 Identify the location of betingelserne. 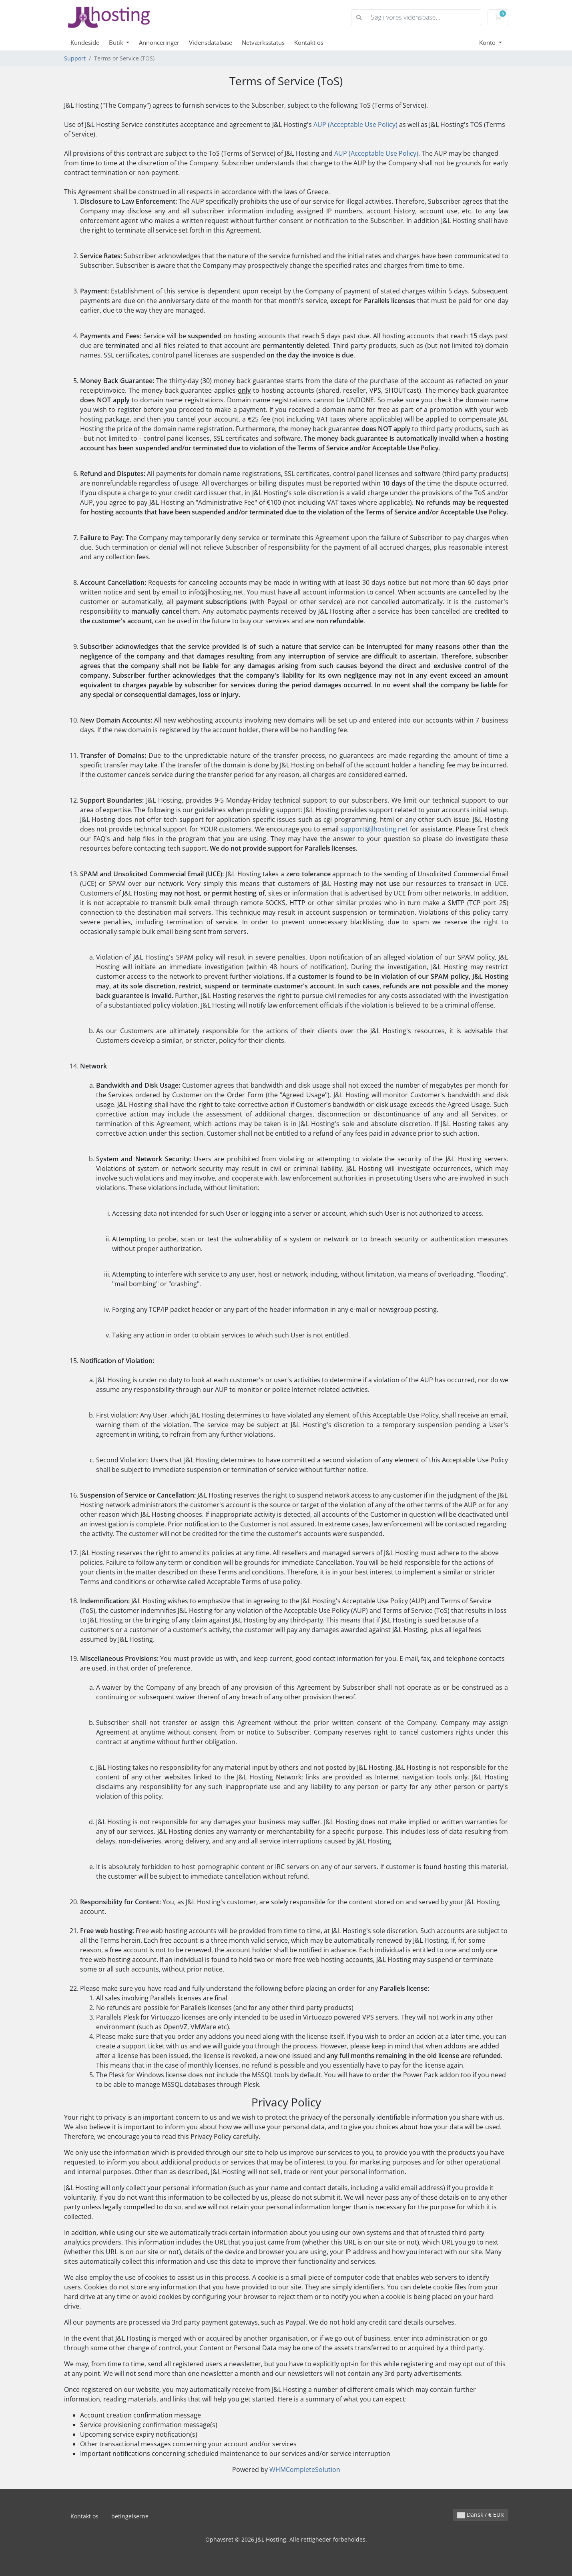
(130, 2516).